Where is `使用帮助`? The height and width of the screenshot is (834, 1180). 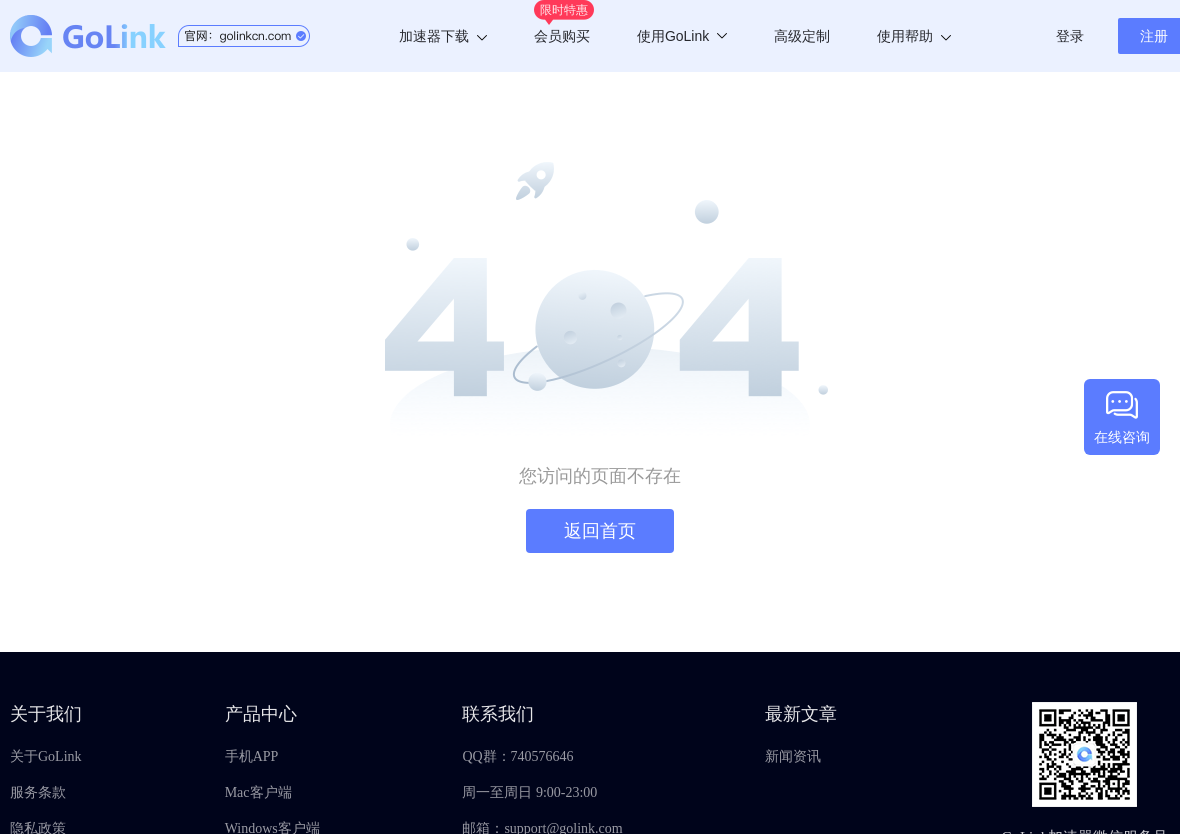
使用帮助 is located at coordinates (914, 36).